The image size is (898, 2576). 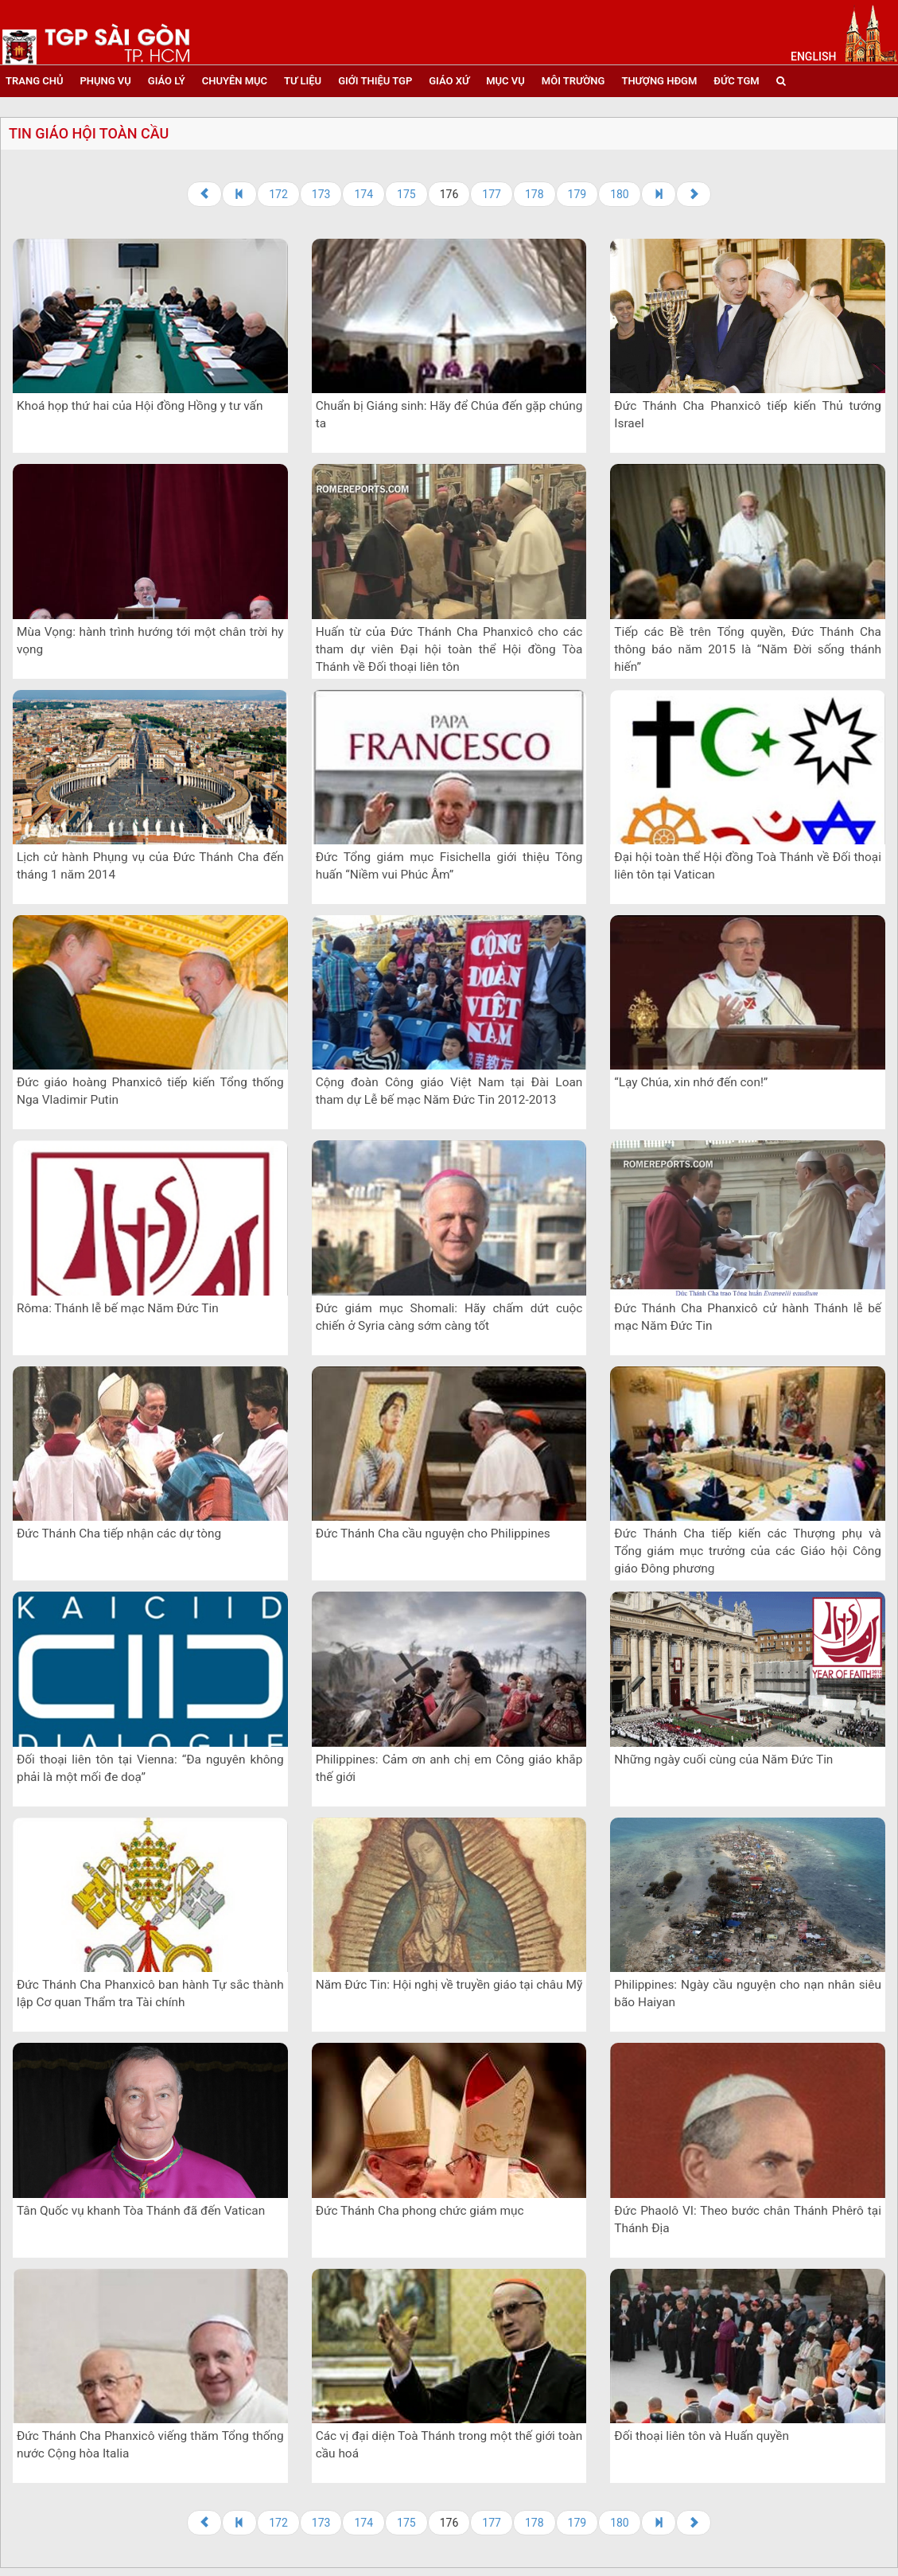 I want to click on đức tgm, so click(x=736, y=81).